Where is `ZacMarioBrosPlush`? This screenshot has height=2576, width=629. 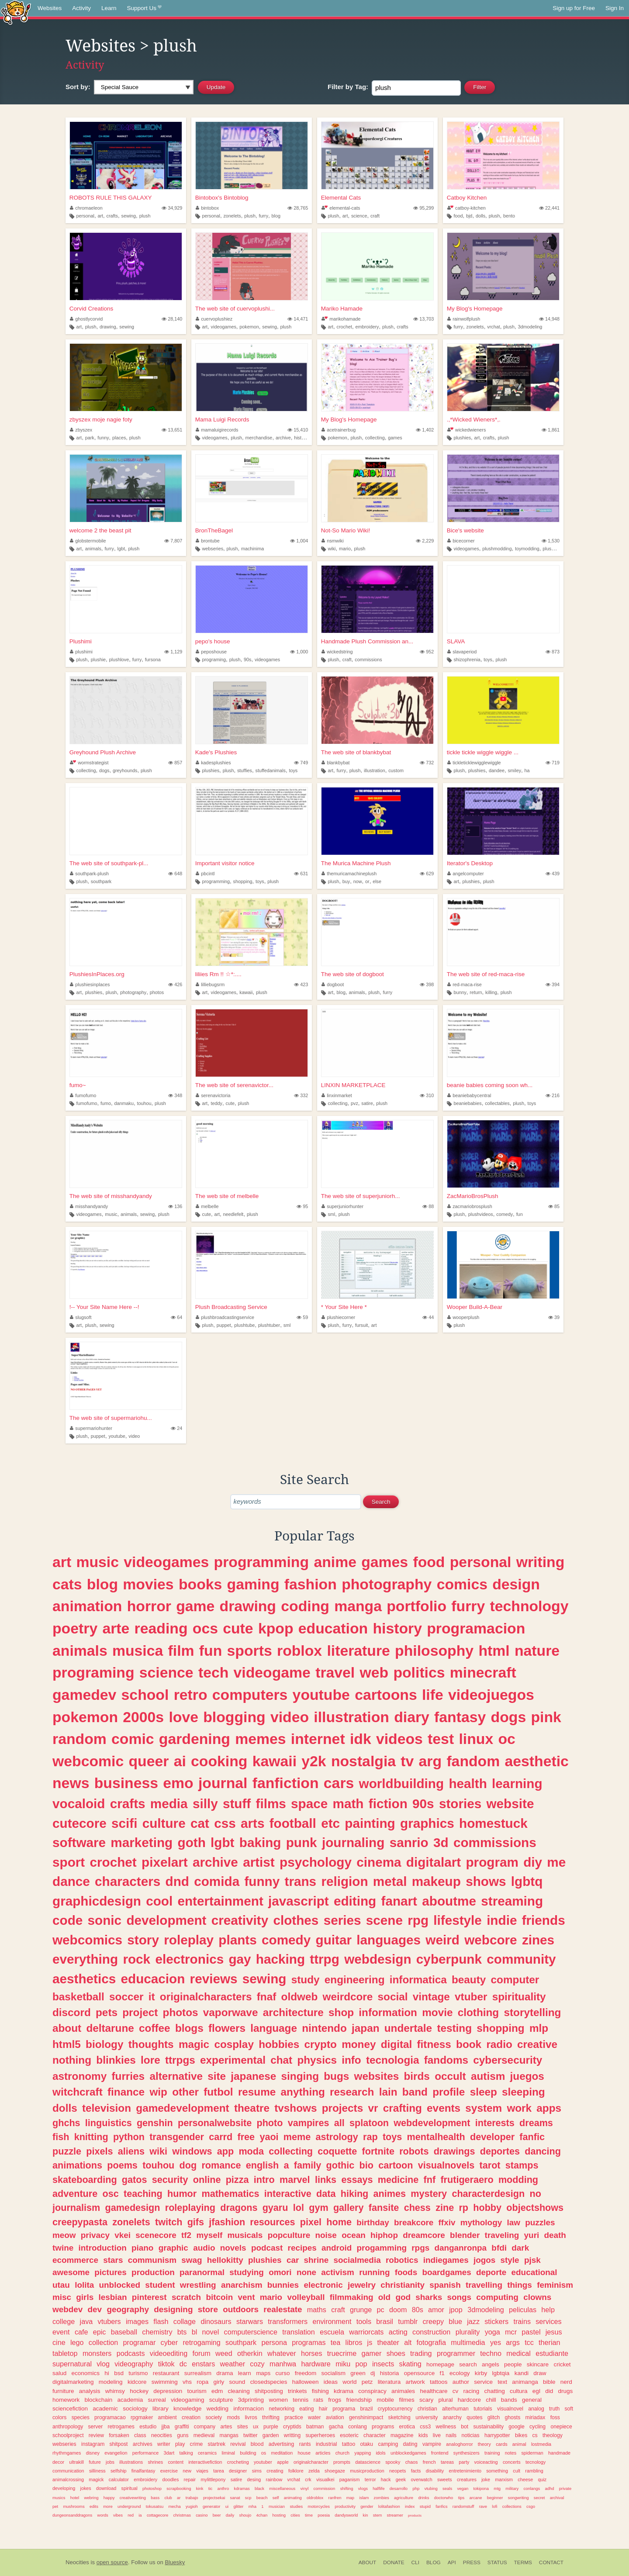
ZacMarioBrosPlush is located at coordinates (472, 1196).